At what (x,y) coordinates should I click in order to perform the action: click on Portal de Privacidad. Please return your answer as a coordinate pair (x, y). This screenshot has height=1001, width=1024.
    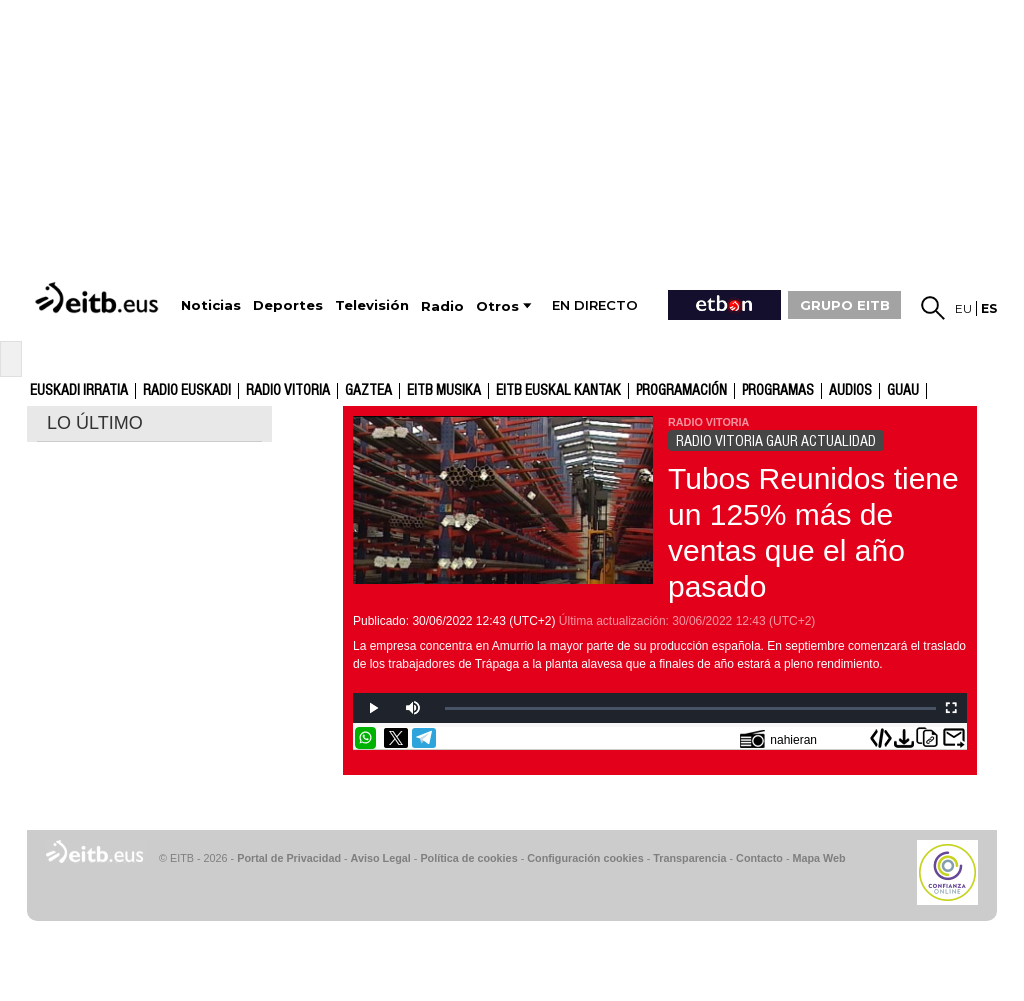
    Looking at the image, I should click on (289, 858).